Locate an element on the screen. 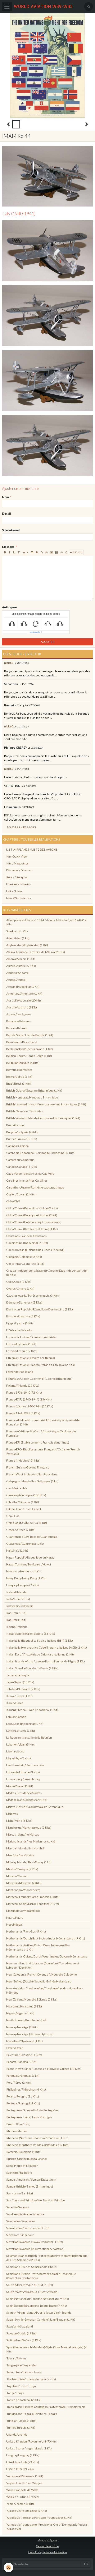  Nicaragua/Nicaragua (1 Kit) is located at coordinates (24, 2006).